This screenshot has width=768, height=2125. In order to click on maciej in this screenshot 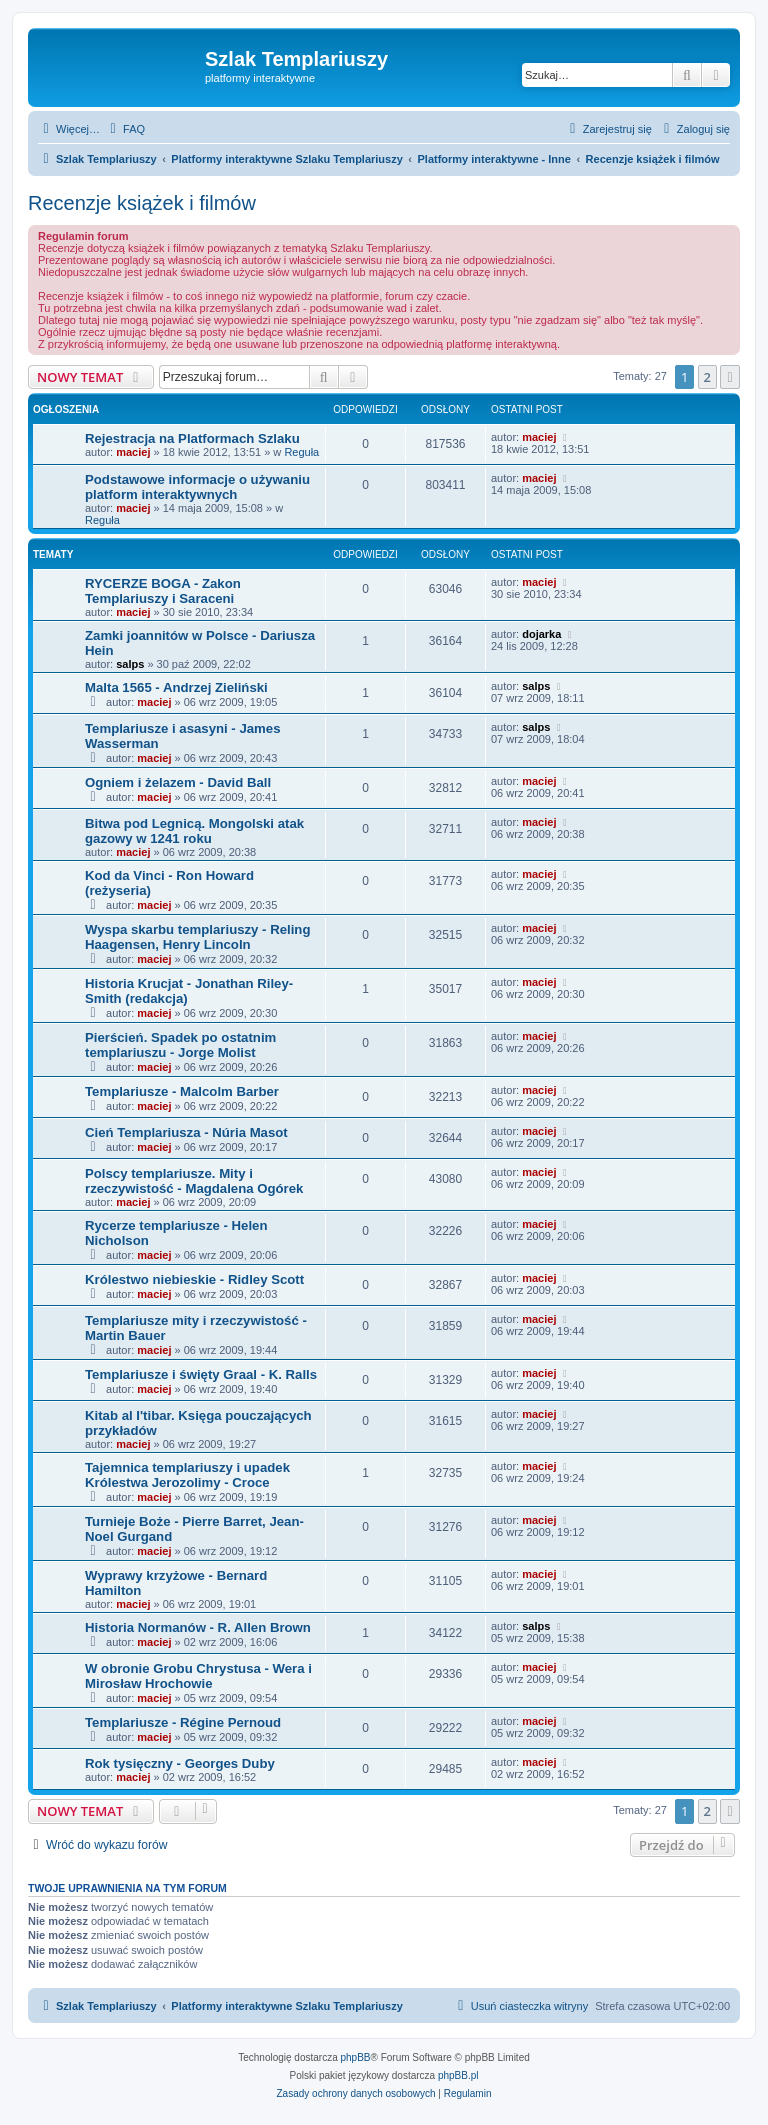, I will do `click(133, 452)`.